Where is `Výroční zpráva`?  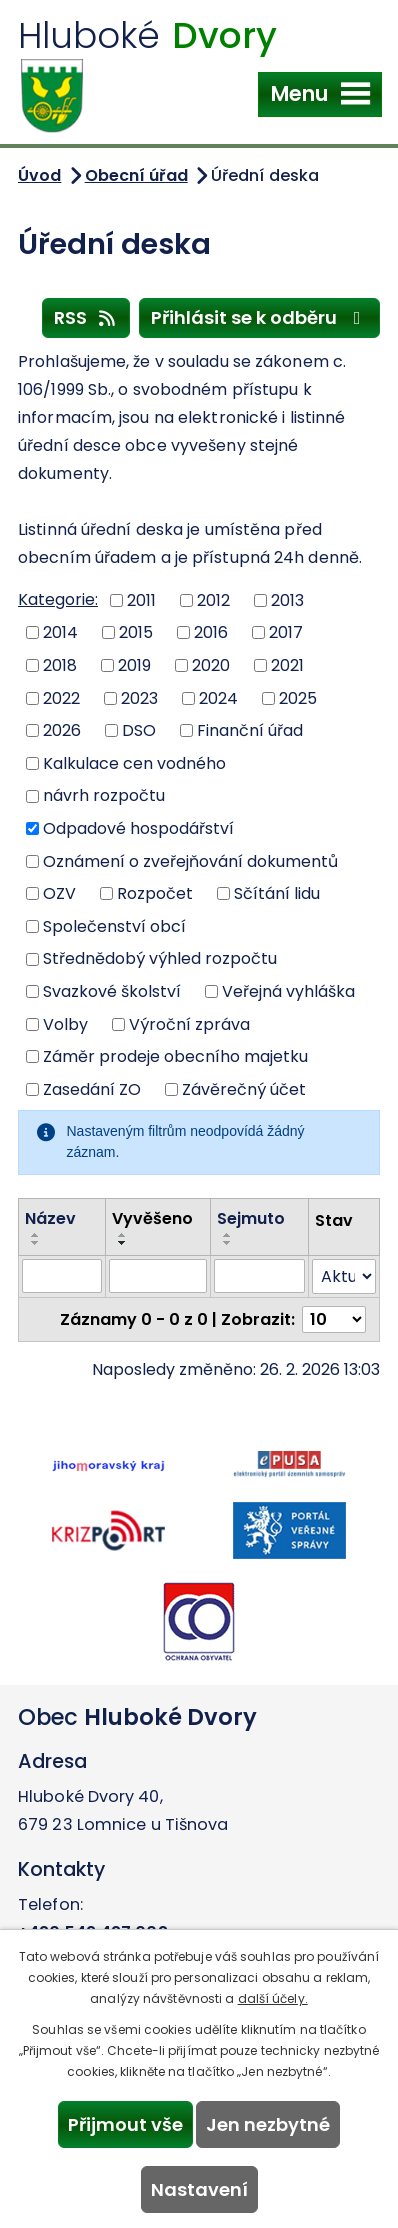 Výroční zpráva is located at coordinates (189, 1023).